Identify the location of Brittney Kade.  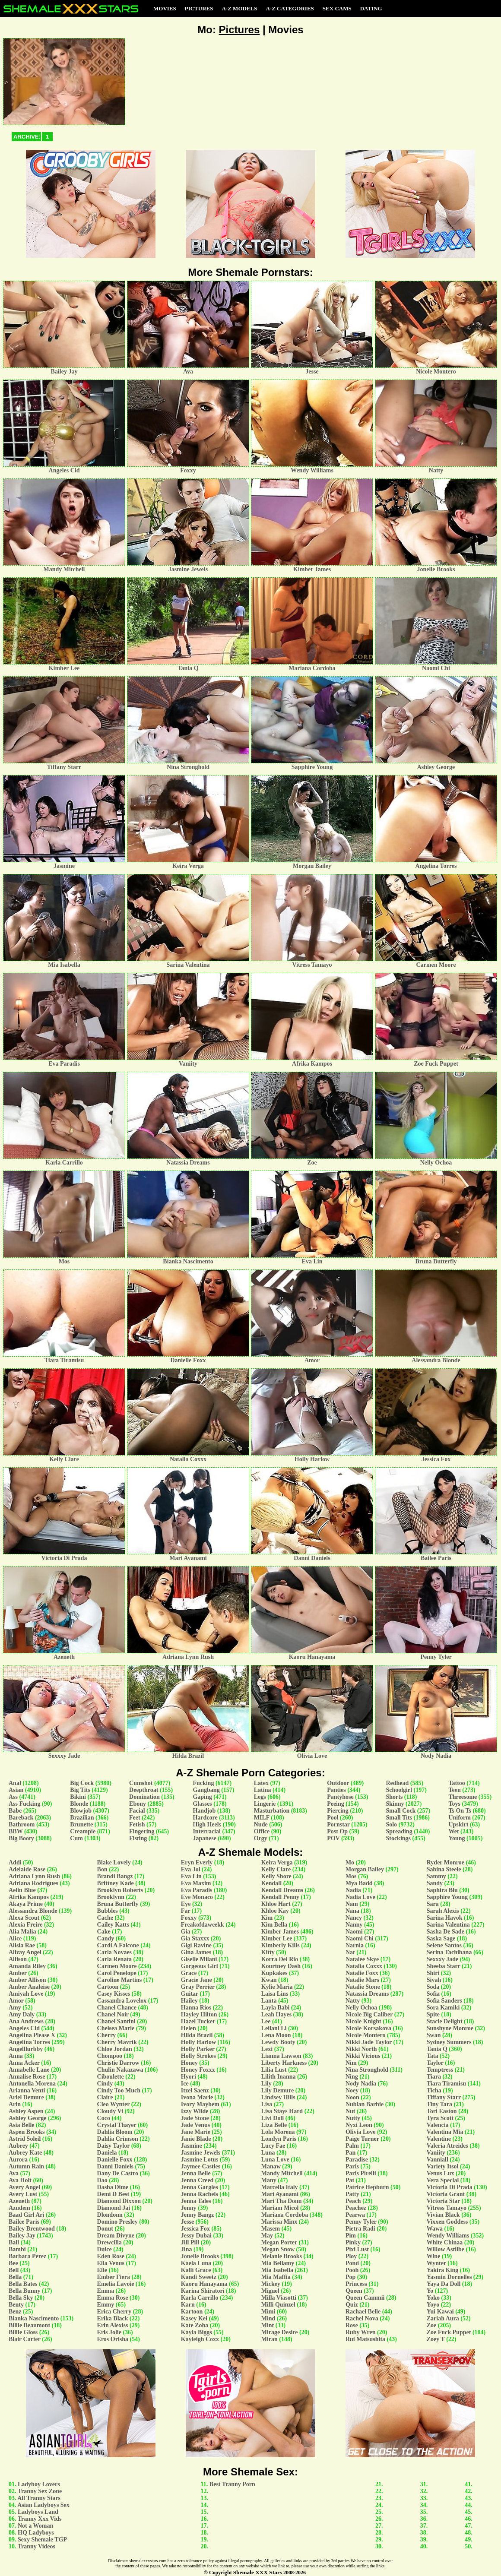
(115, 1883).